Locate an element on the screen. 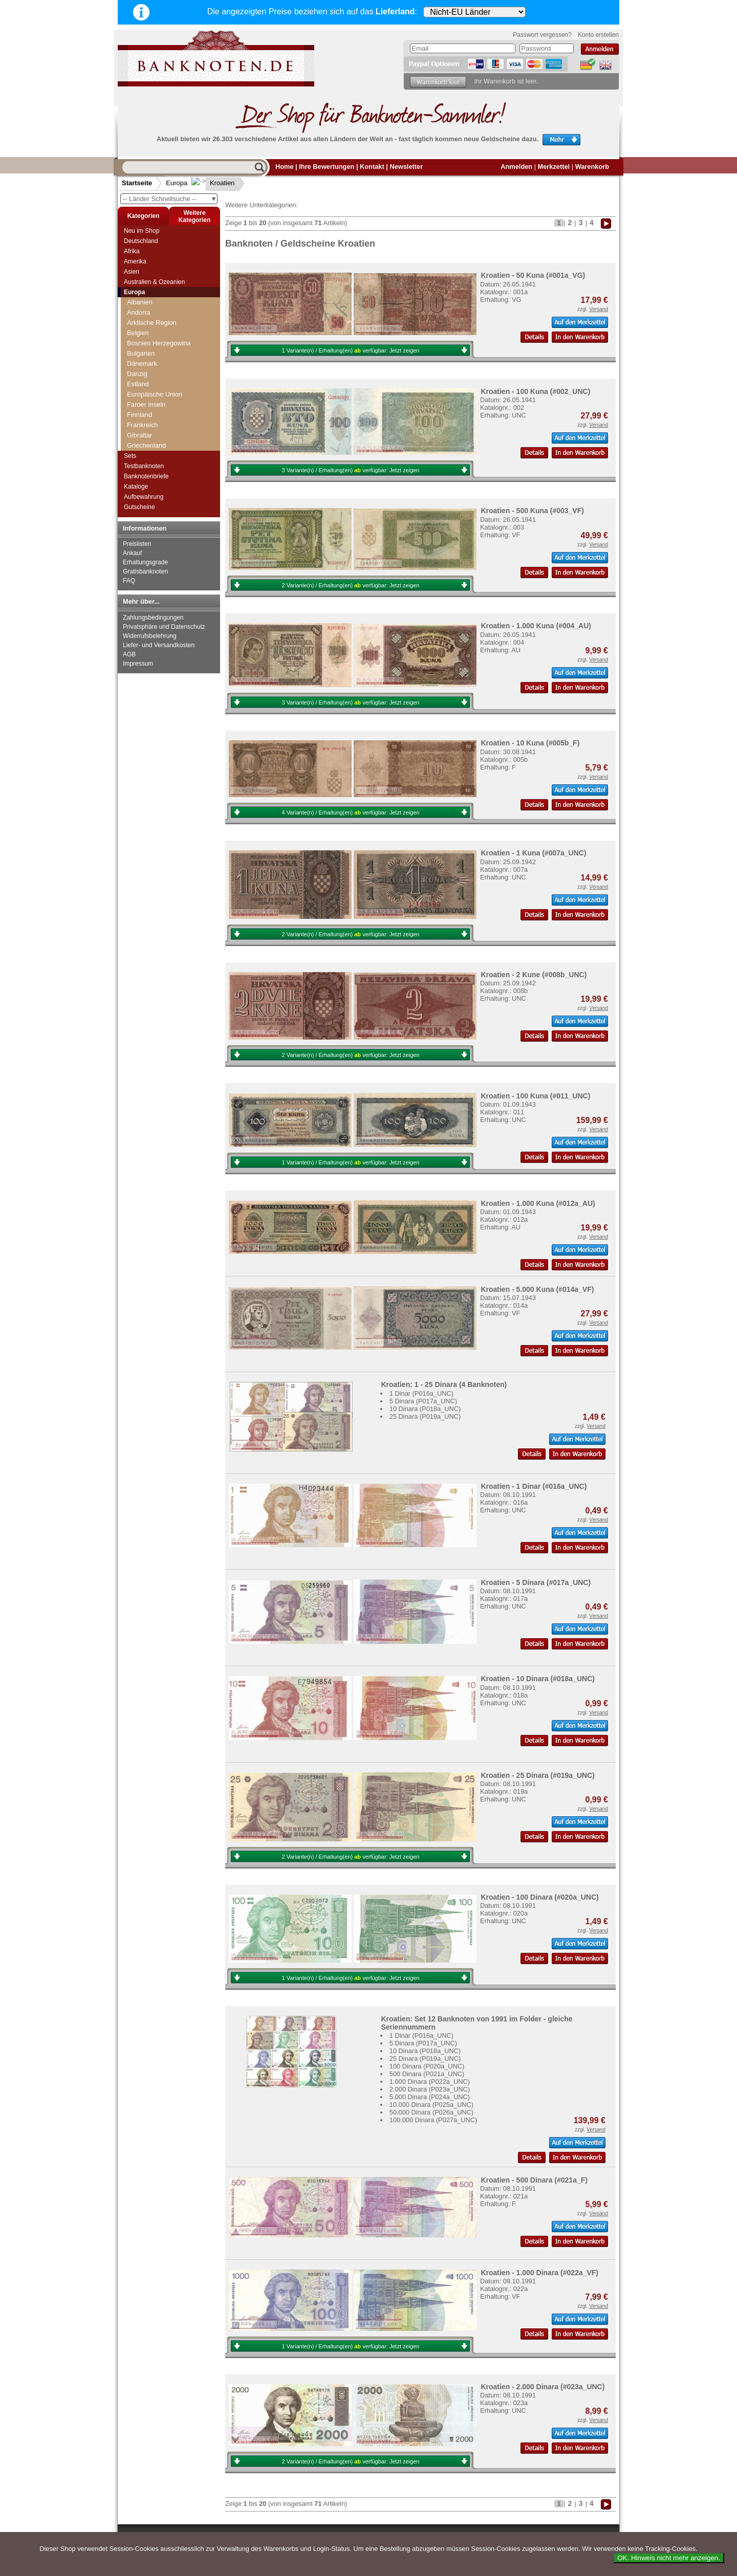 The width and height of the screenshot is (737, 2576). 1 Variante(n) / Erhaltung(en) verfügbar: is located at coordinates (351, 350).